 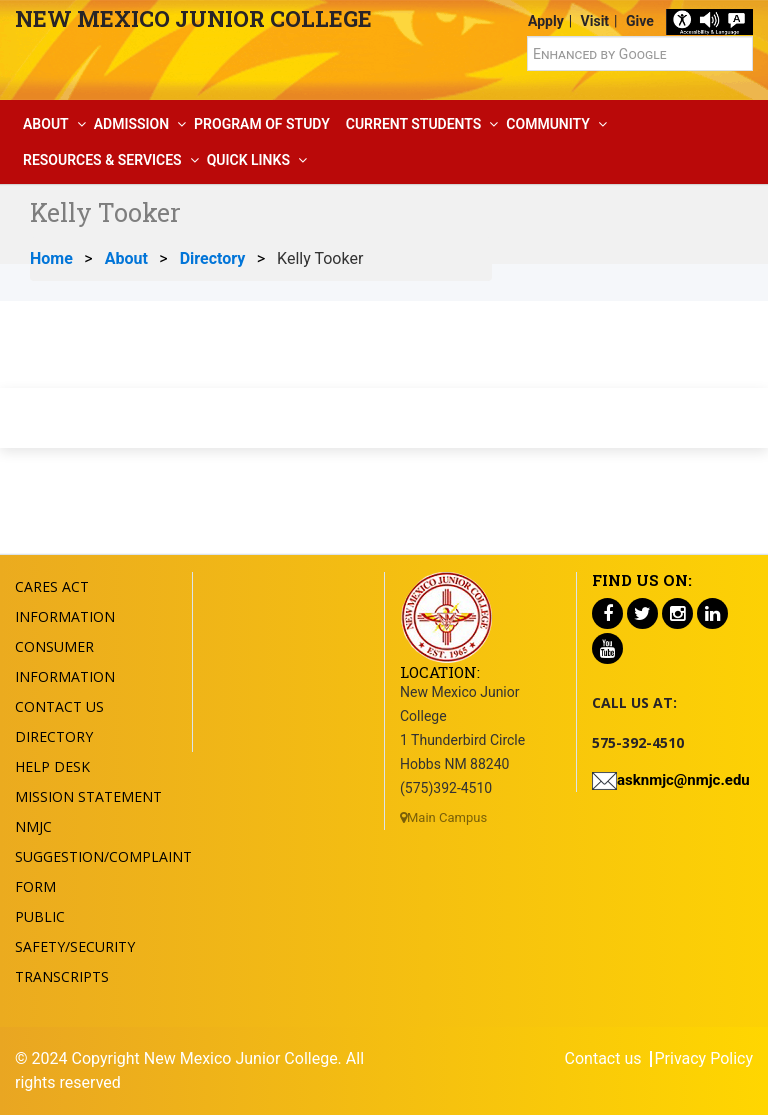 I want to click on Visit, so click(x=595, y=21).